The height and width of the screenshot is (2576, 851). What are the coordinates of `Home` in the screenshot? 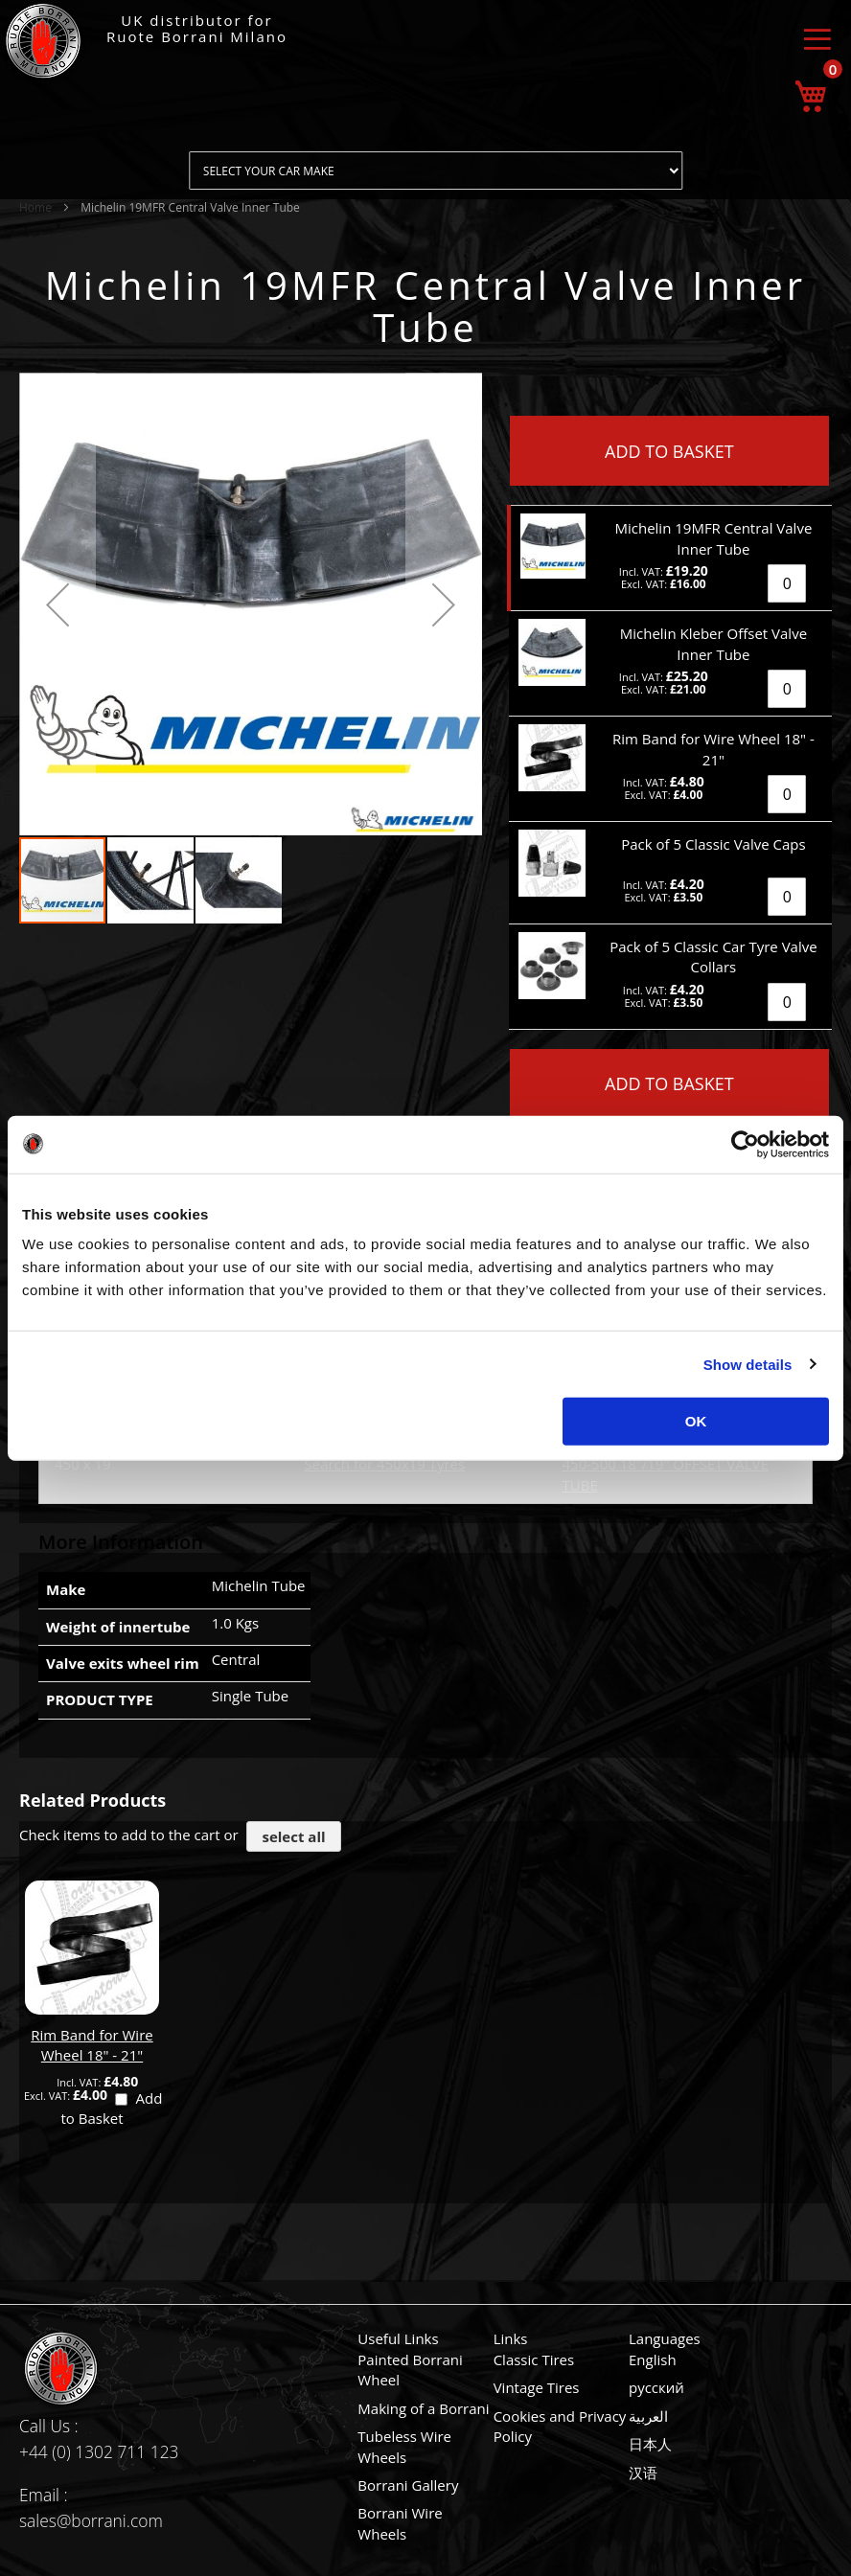 It's located at (35, 207).